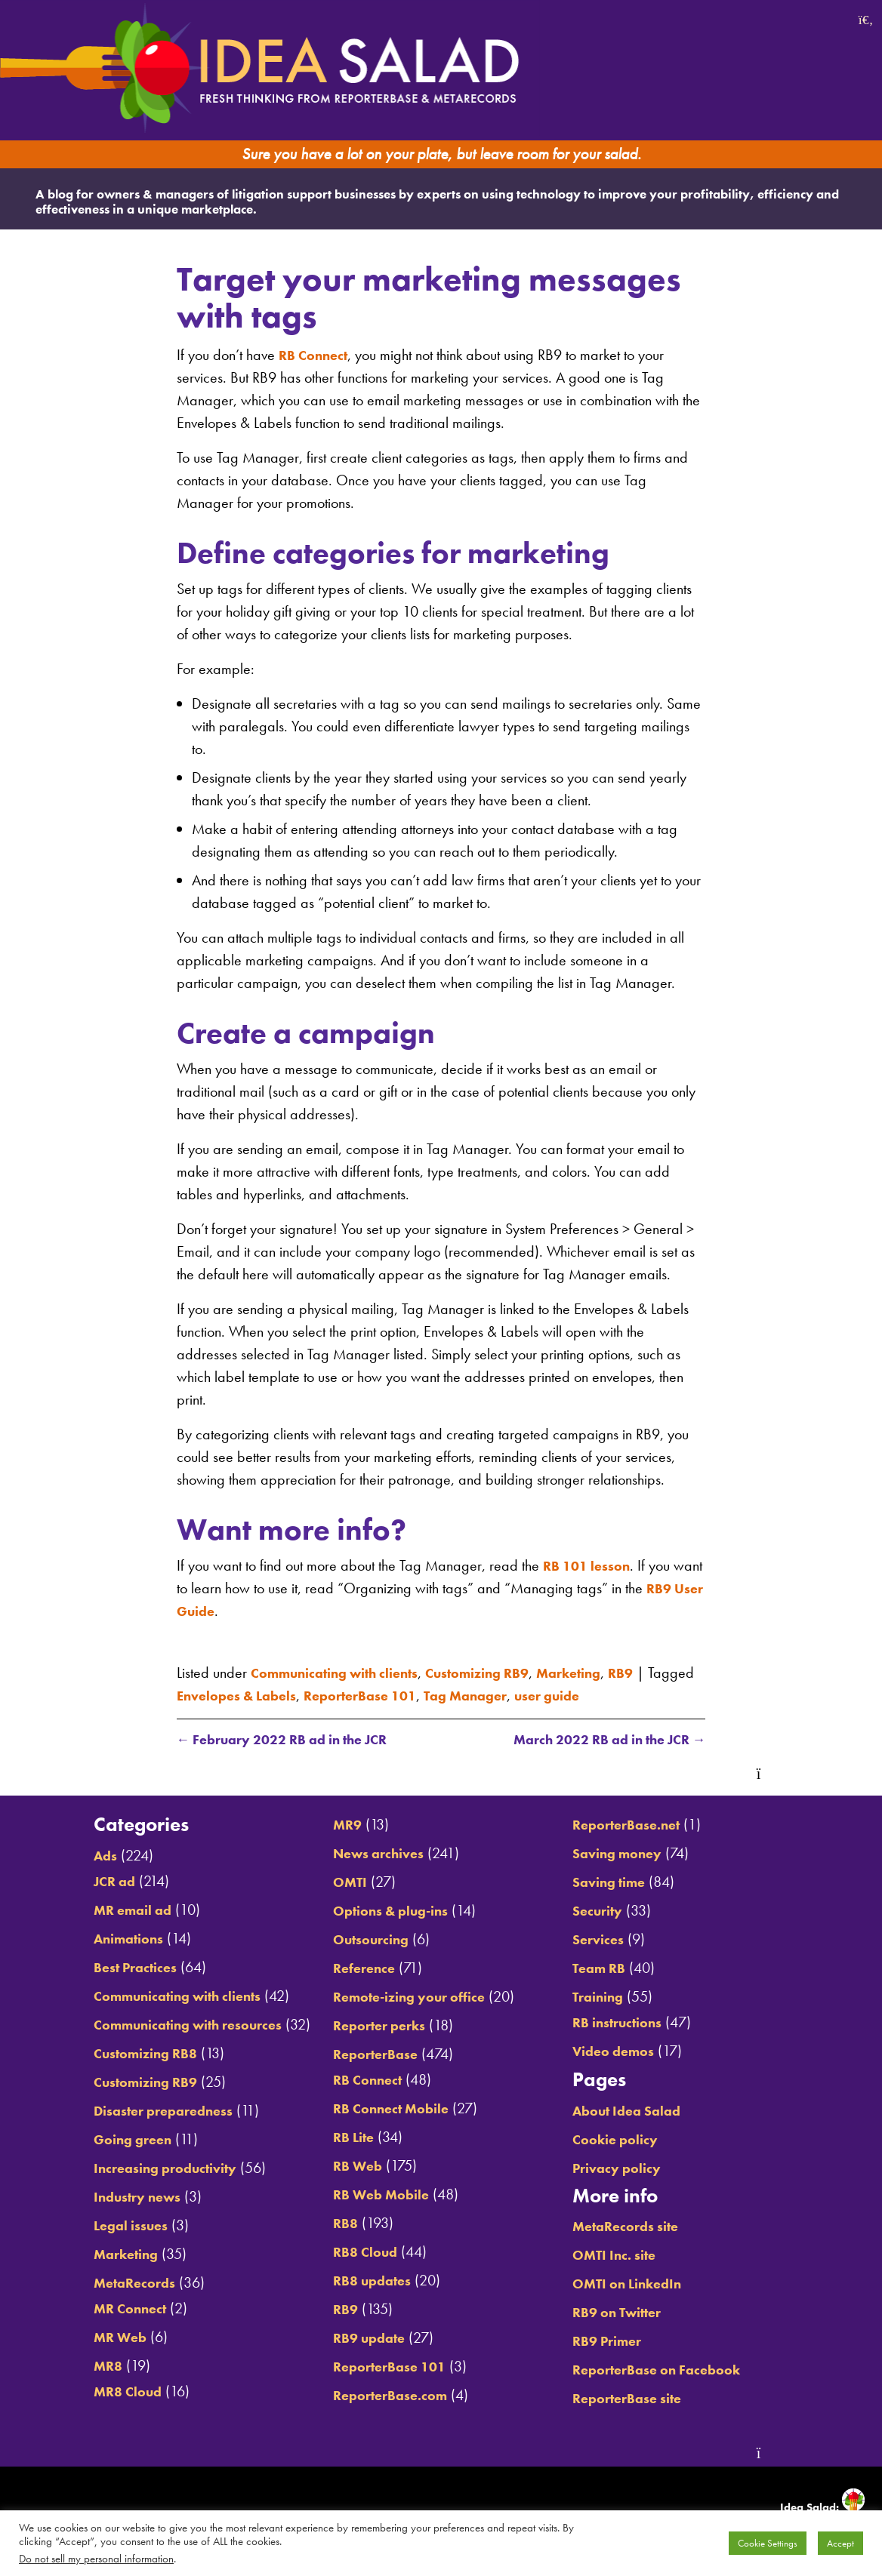 Image resolution: width=882 pixels, height=2576 pixels. I want to click on ReporterBase.net, so click(643, 1825).